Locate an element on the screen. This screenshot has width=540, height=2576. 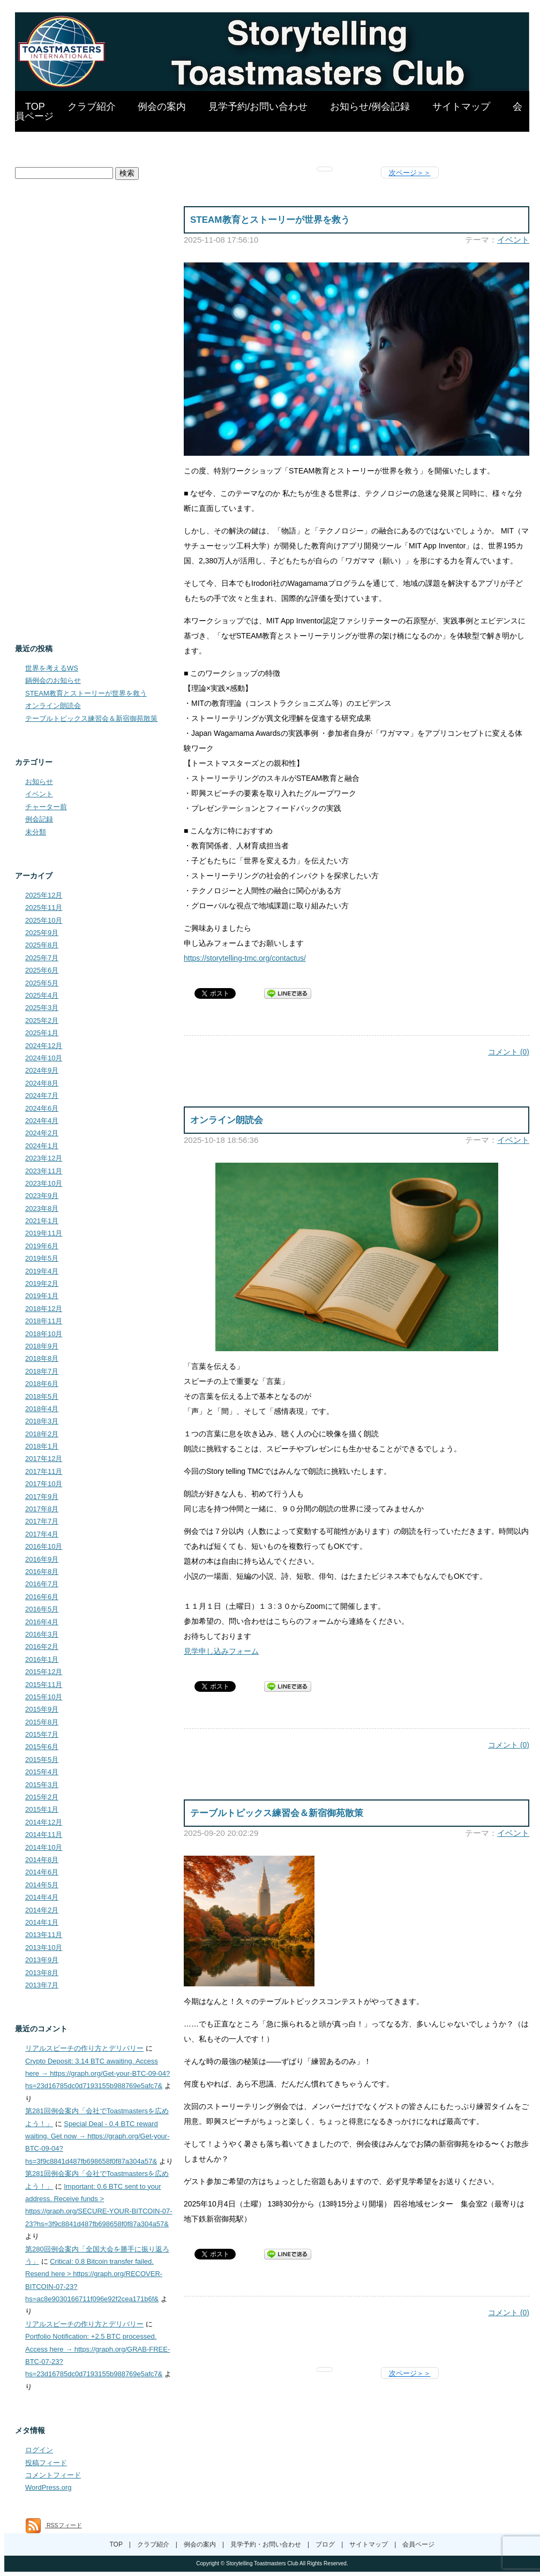
2017年10月 is located at coordinates (43, 1484).